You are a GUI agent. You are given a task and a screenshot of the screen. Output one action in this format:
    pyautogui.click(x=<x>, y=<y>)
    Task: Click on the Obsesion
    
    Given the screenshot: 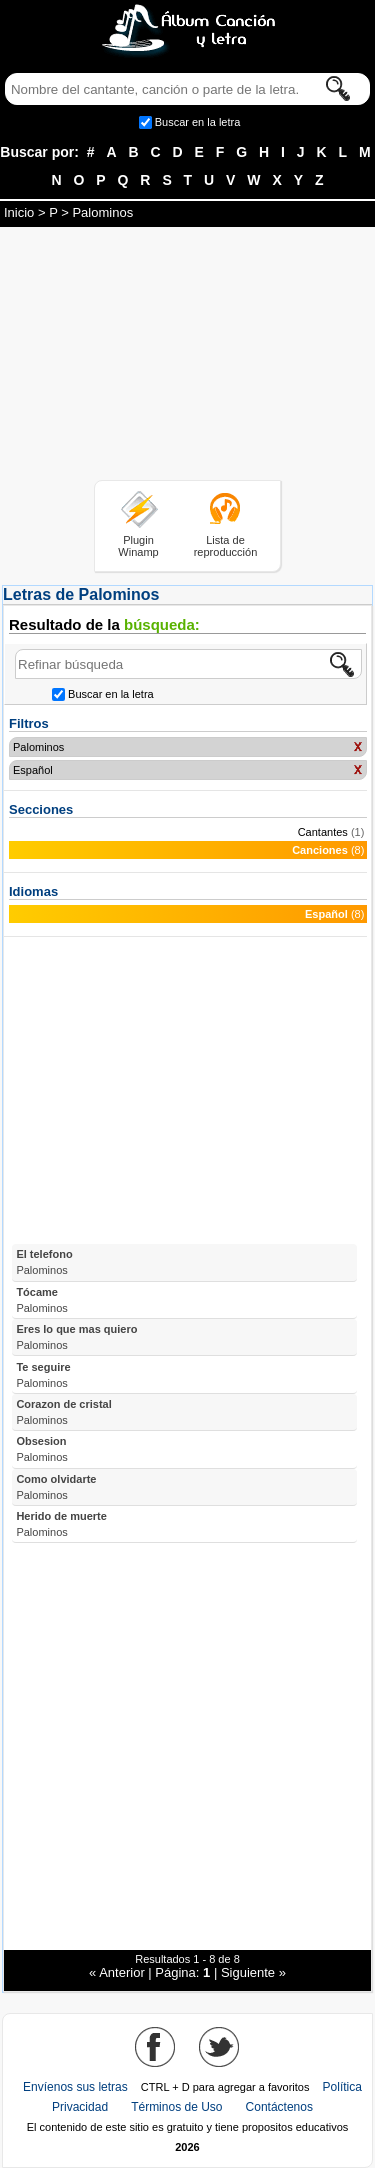 What is the action you would take?
    pyautogui.click(x=41, y=1449)
    